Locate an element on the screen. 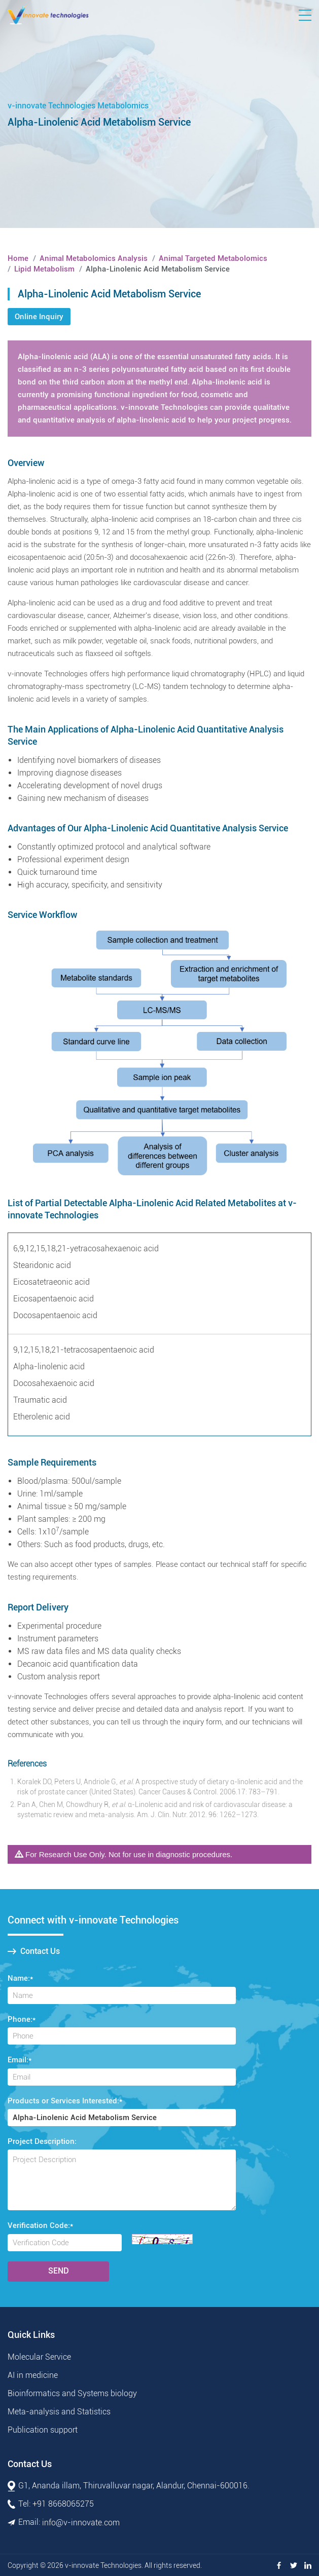 The image size is (319, 2576). Home is located at coordinates (18, 258).